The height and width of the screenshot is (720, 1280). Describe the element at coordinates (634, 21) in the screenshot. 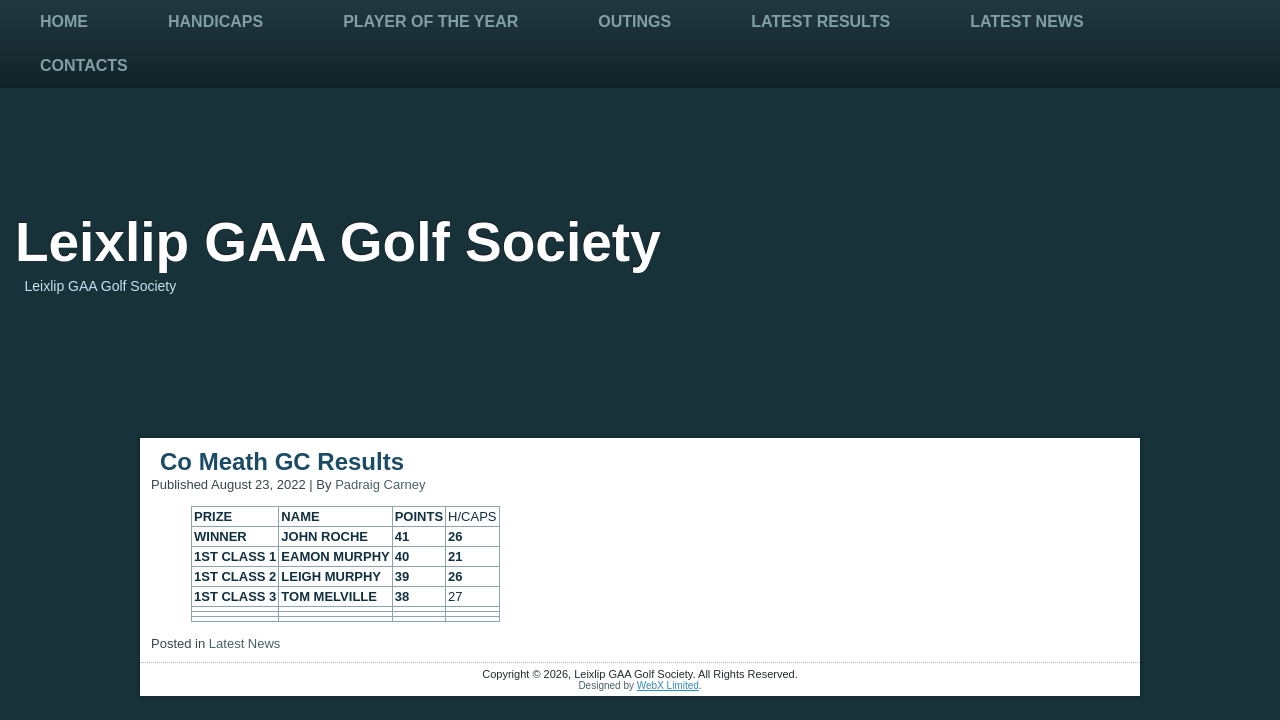

I see `Outings` at that location.